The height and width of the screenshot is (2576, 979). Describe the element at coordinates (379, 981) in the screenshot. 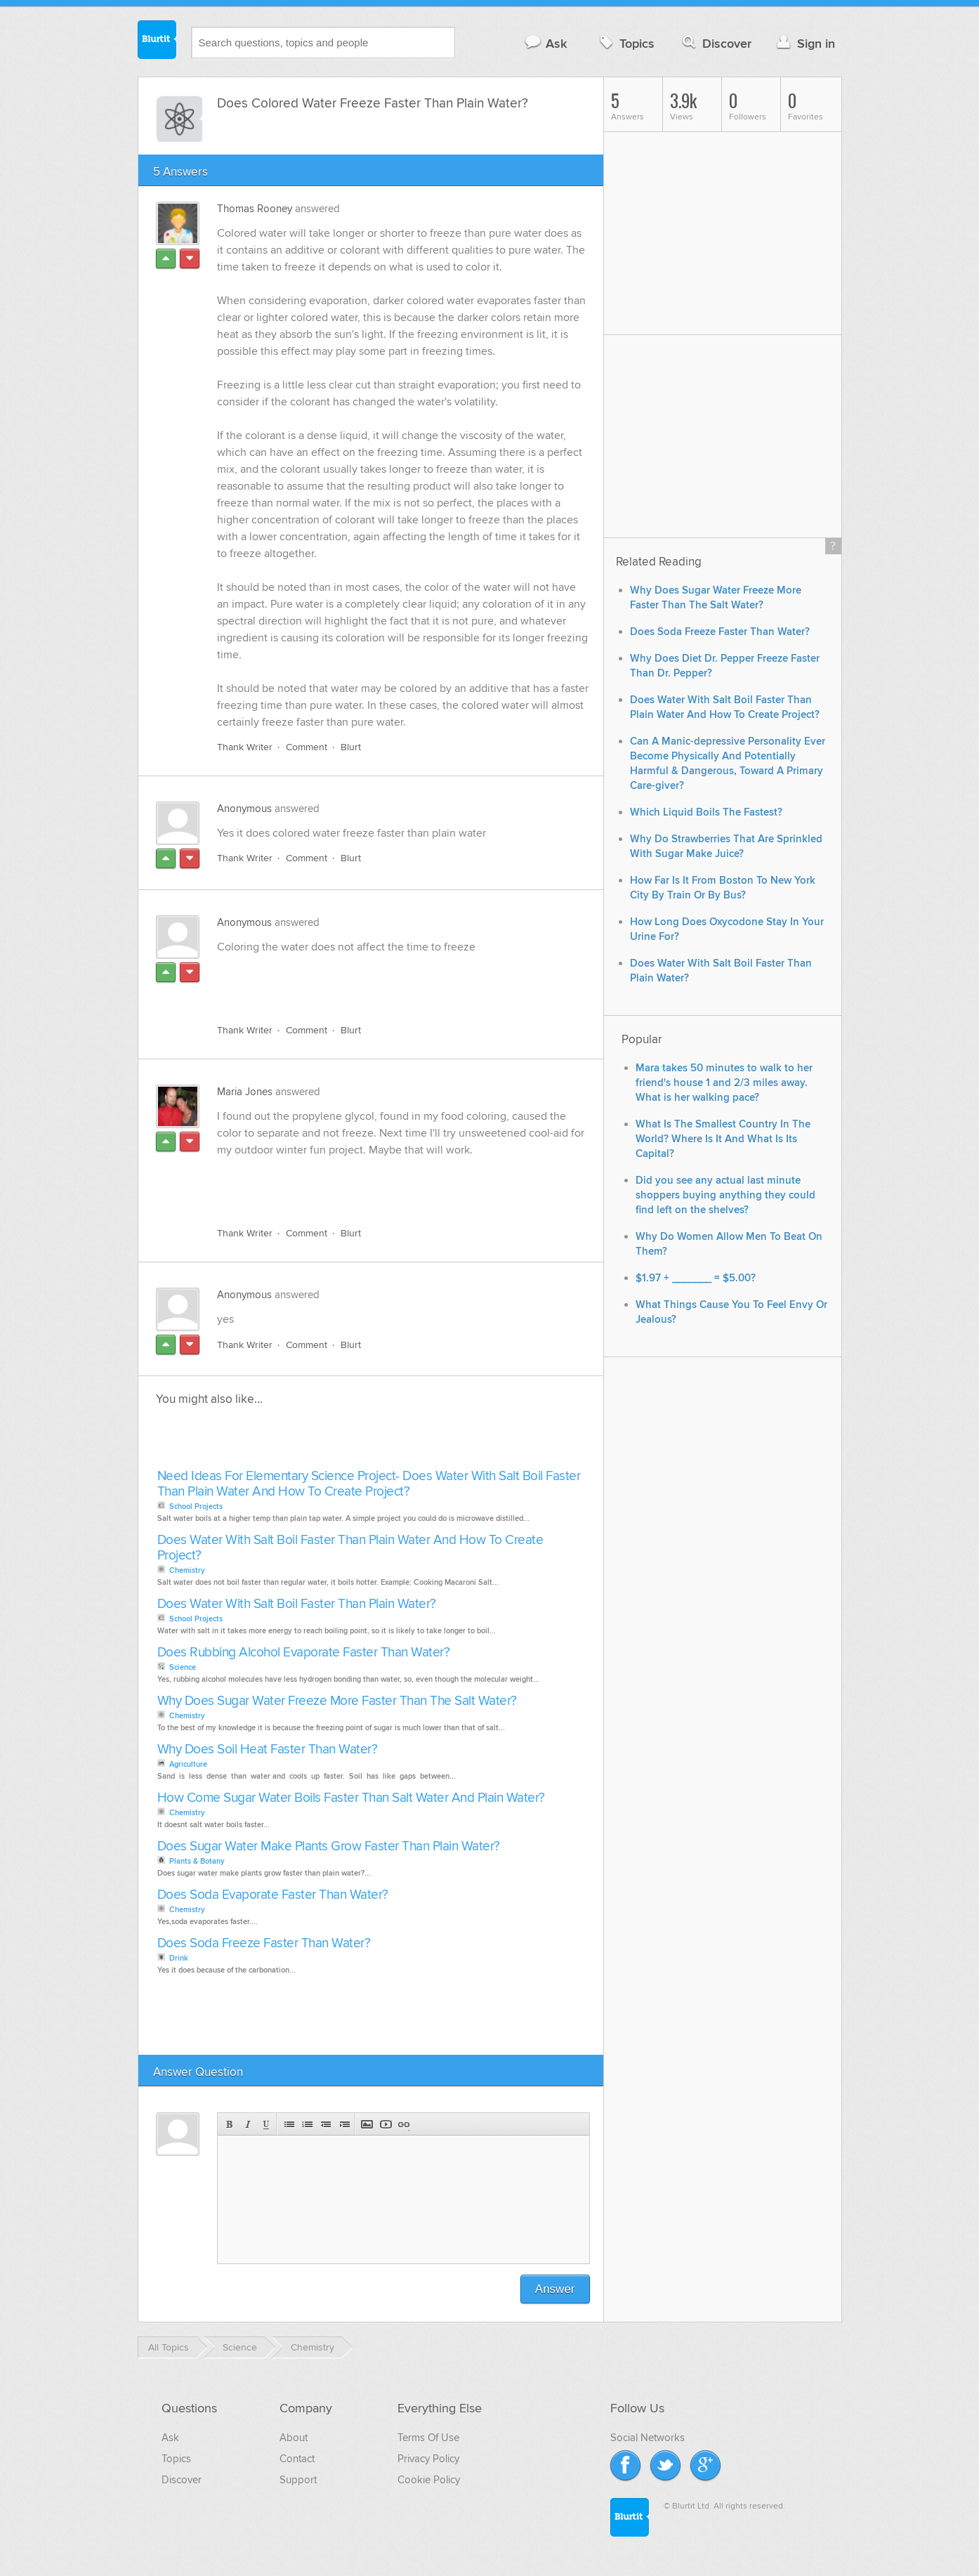

I see `[Advertisement]` at that location.